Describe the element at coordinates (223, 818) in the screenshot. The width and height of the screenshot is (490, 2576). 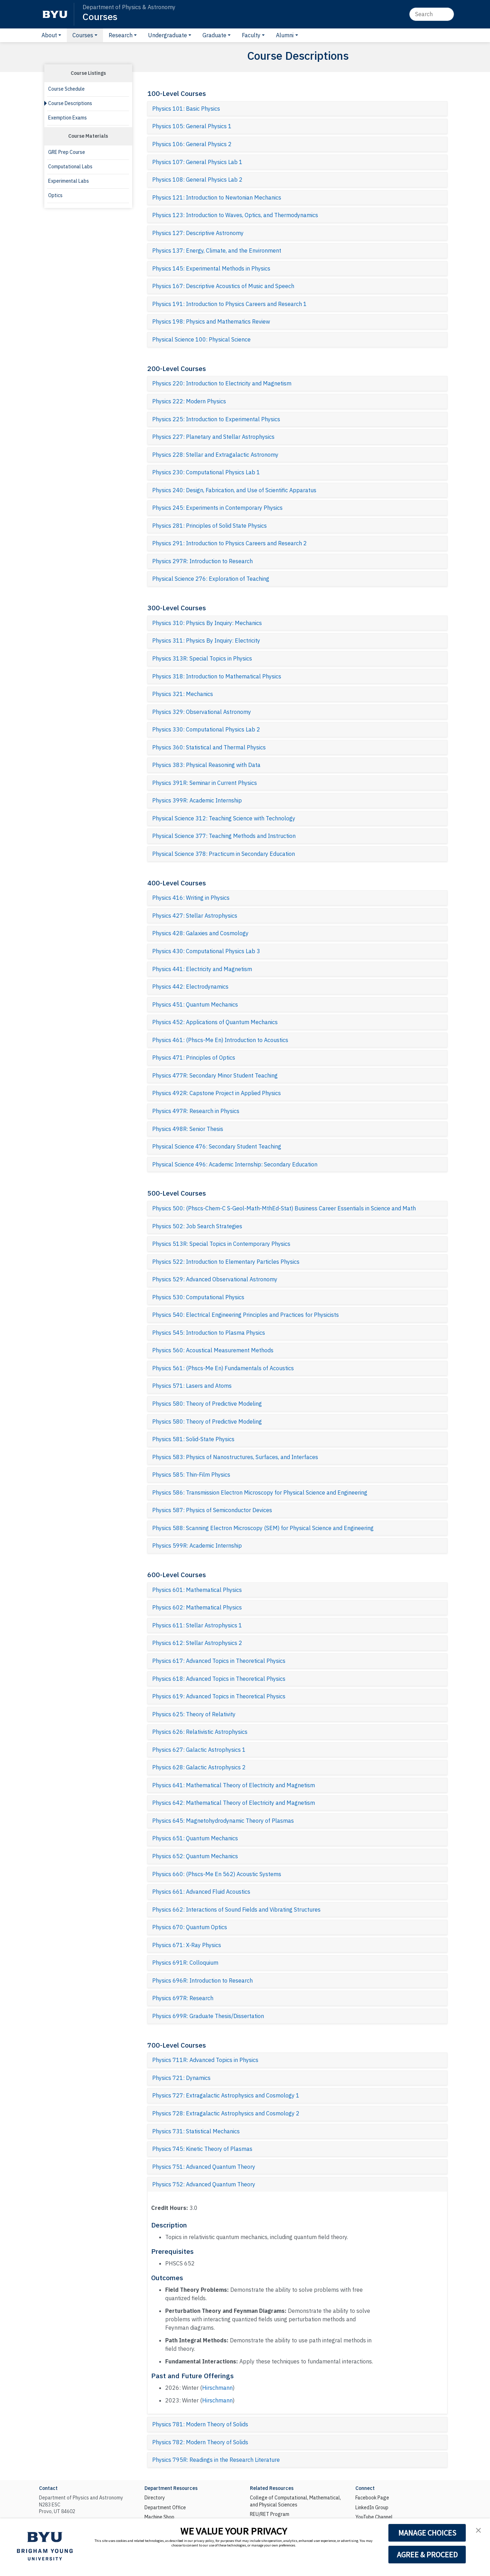
I see `Physical Science 312: Teaching Science with Technology` at that location.